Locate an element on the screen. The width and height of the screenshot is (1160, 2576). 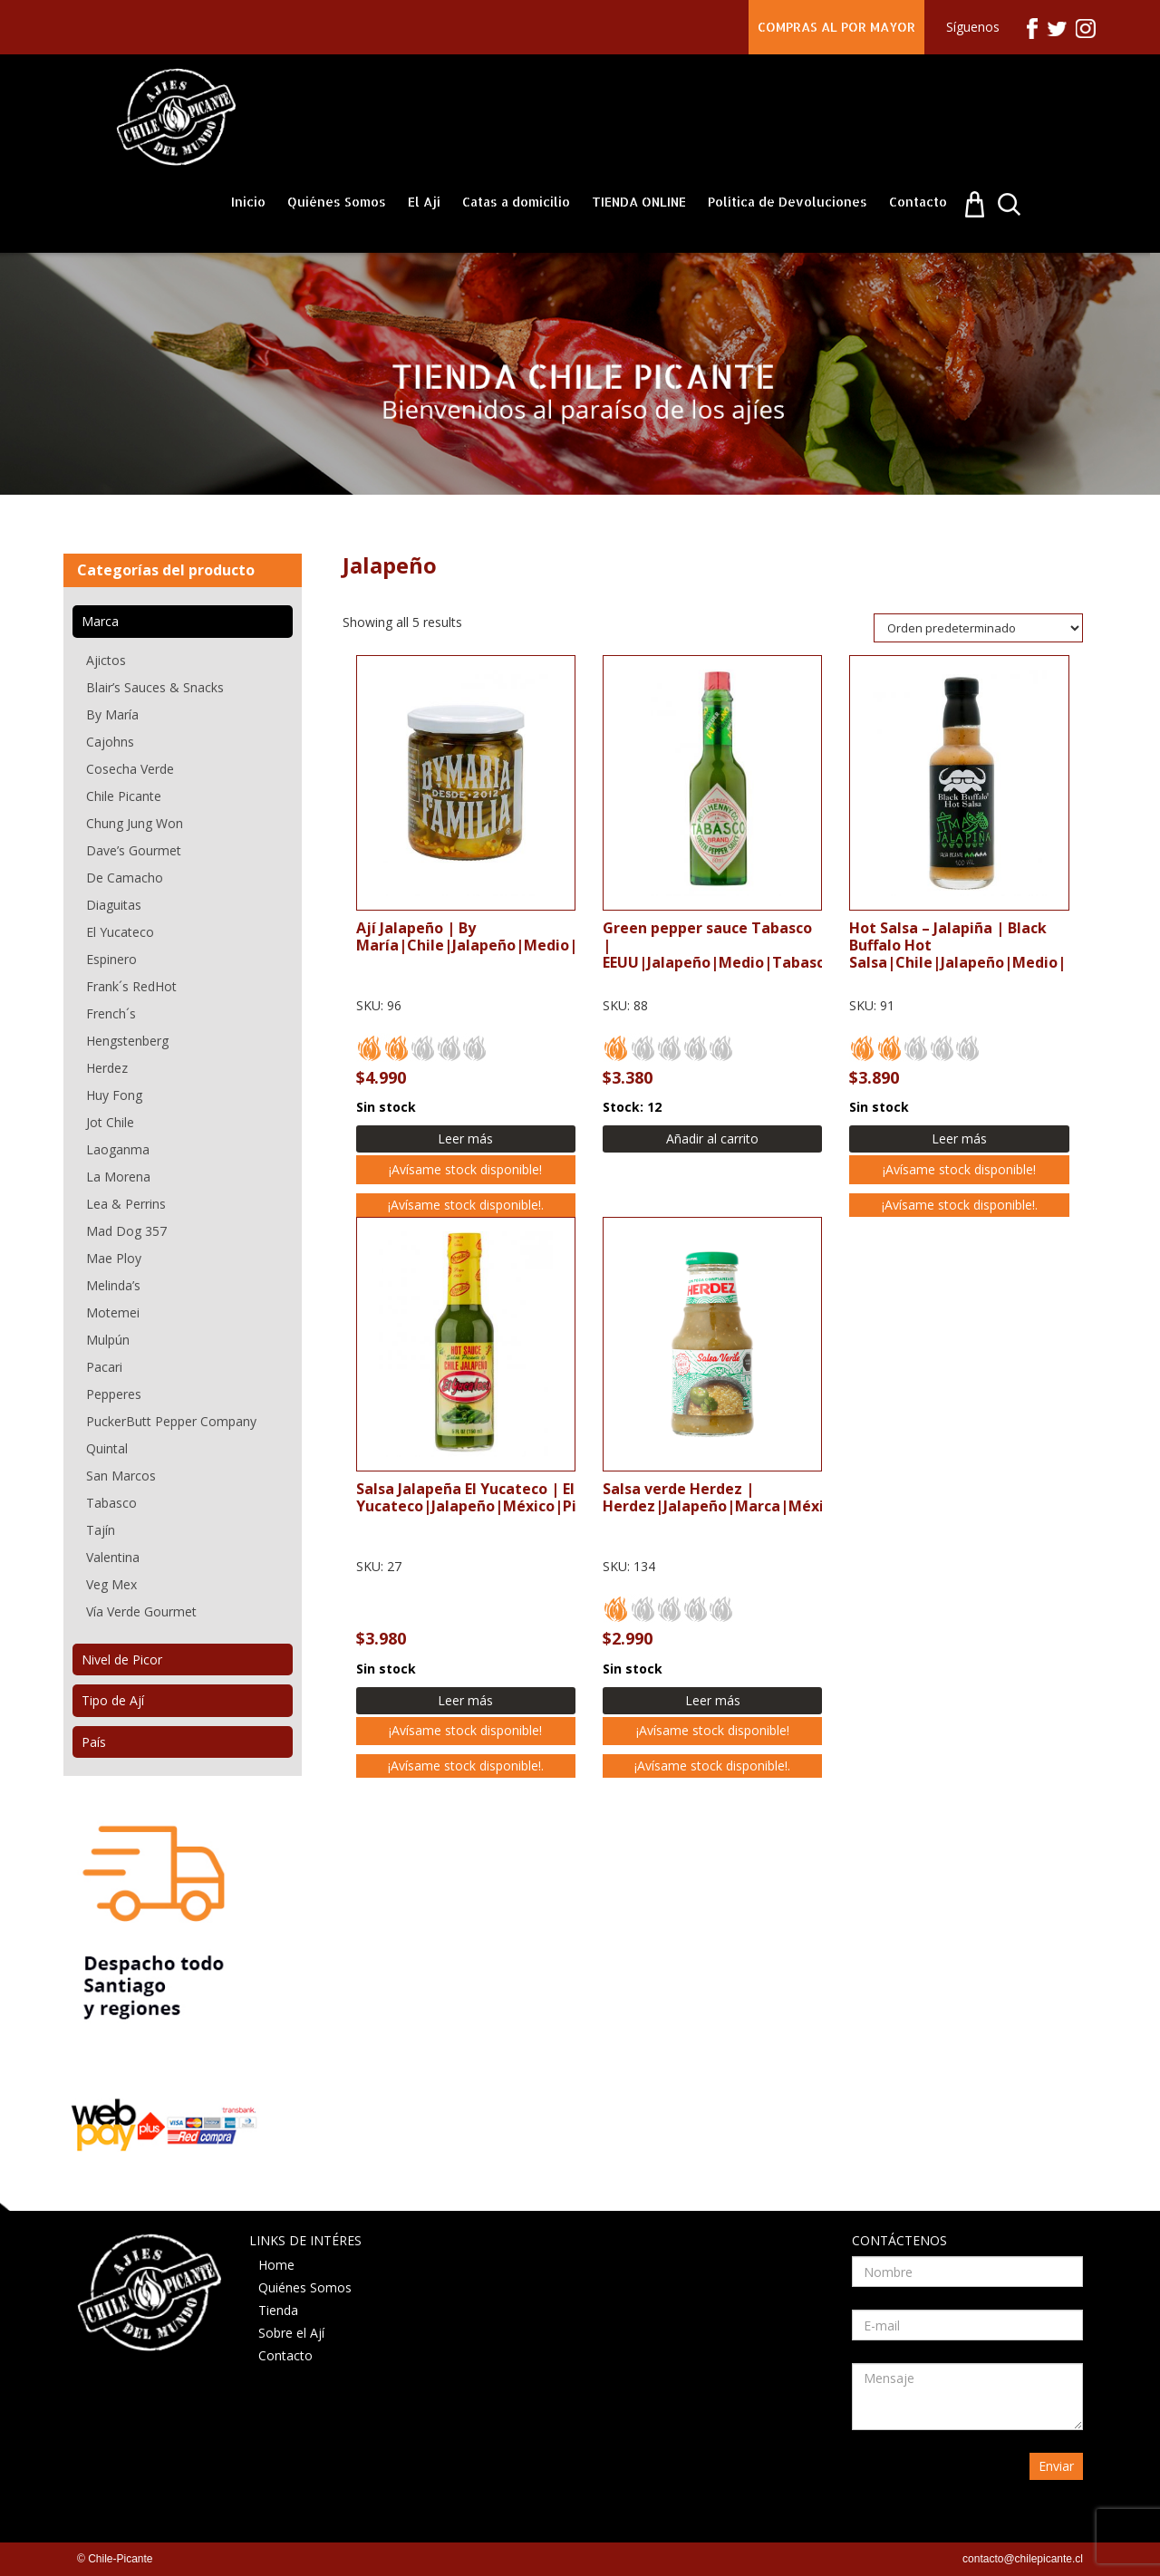
Melinda’s is located at coordinates (113, 1285).